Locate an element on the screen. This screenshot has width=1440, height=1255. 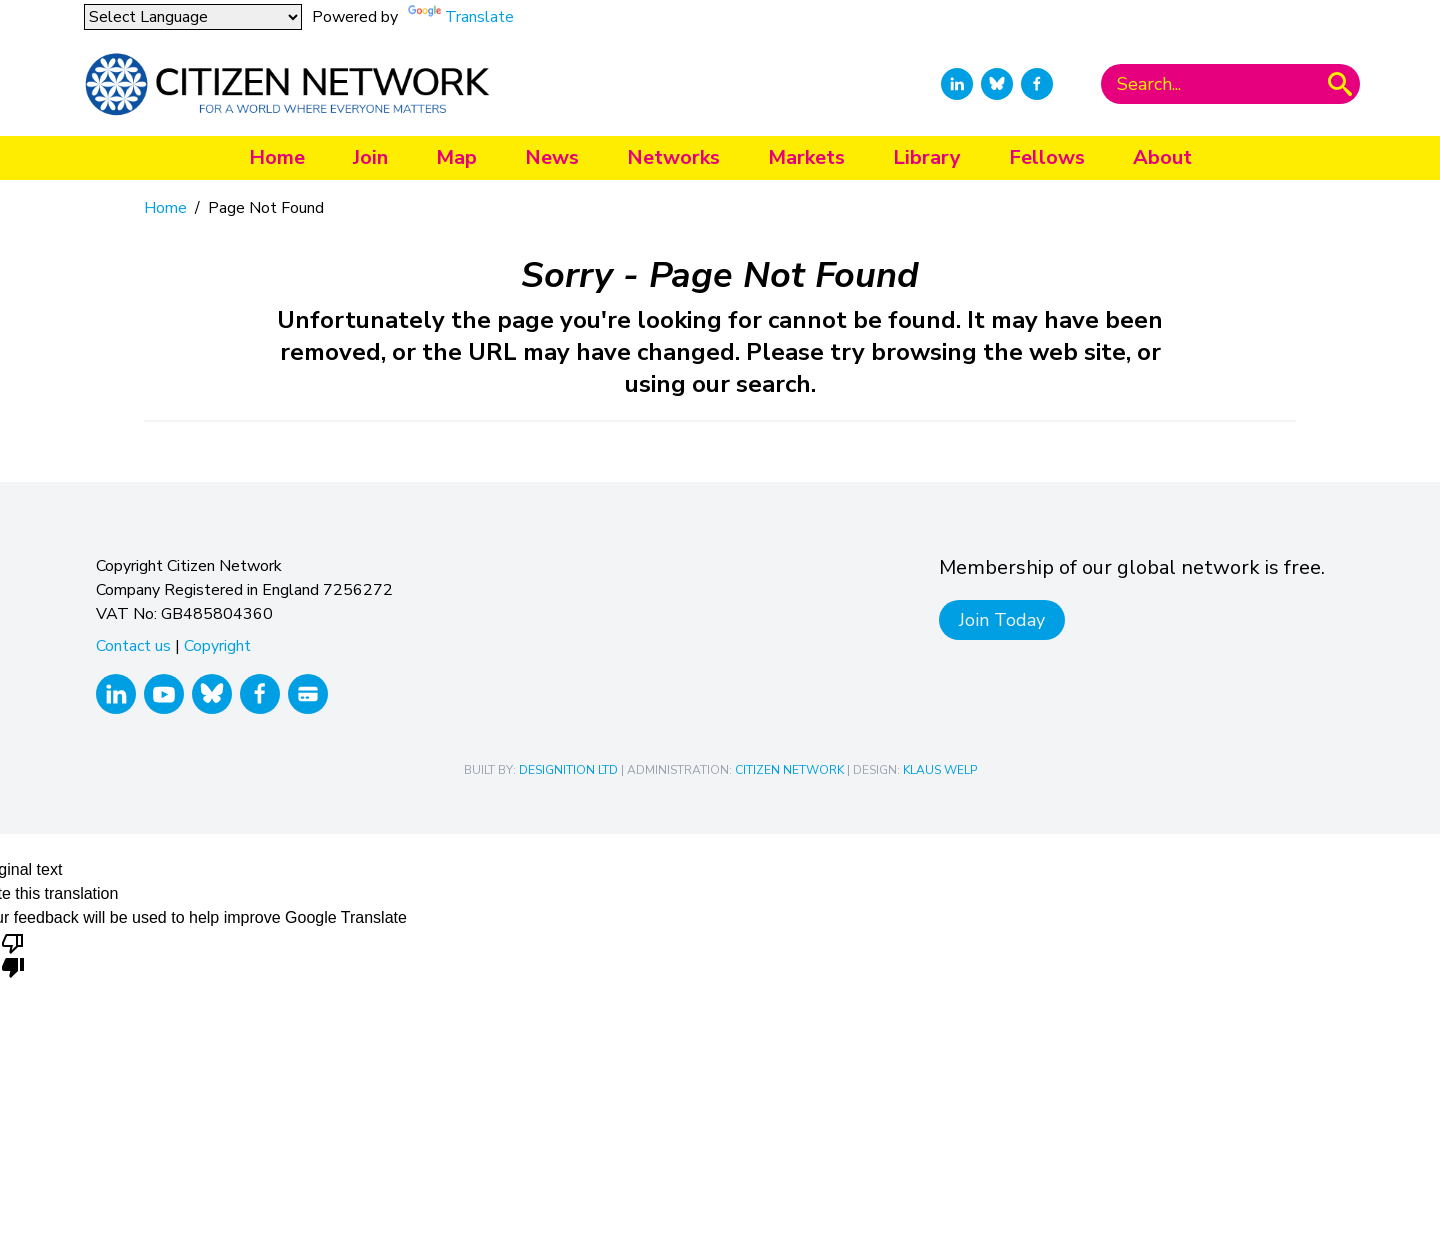
Join is located at coordinates (370, 157).